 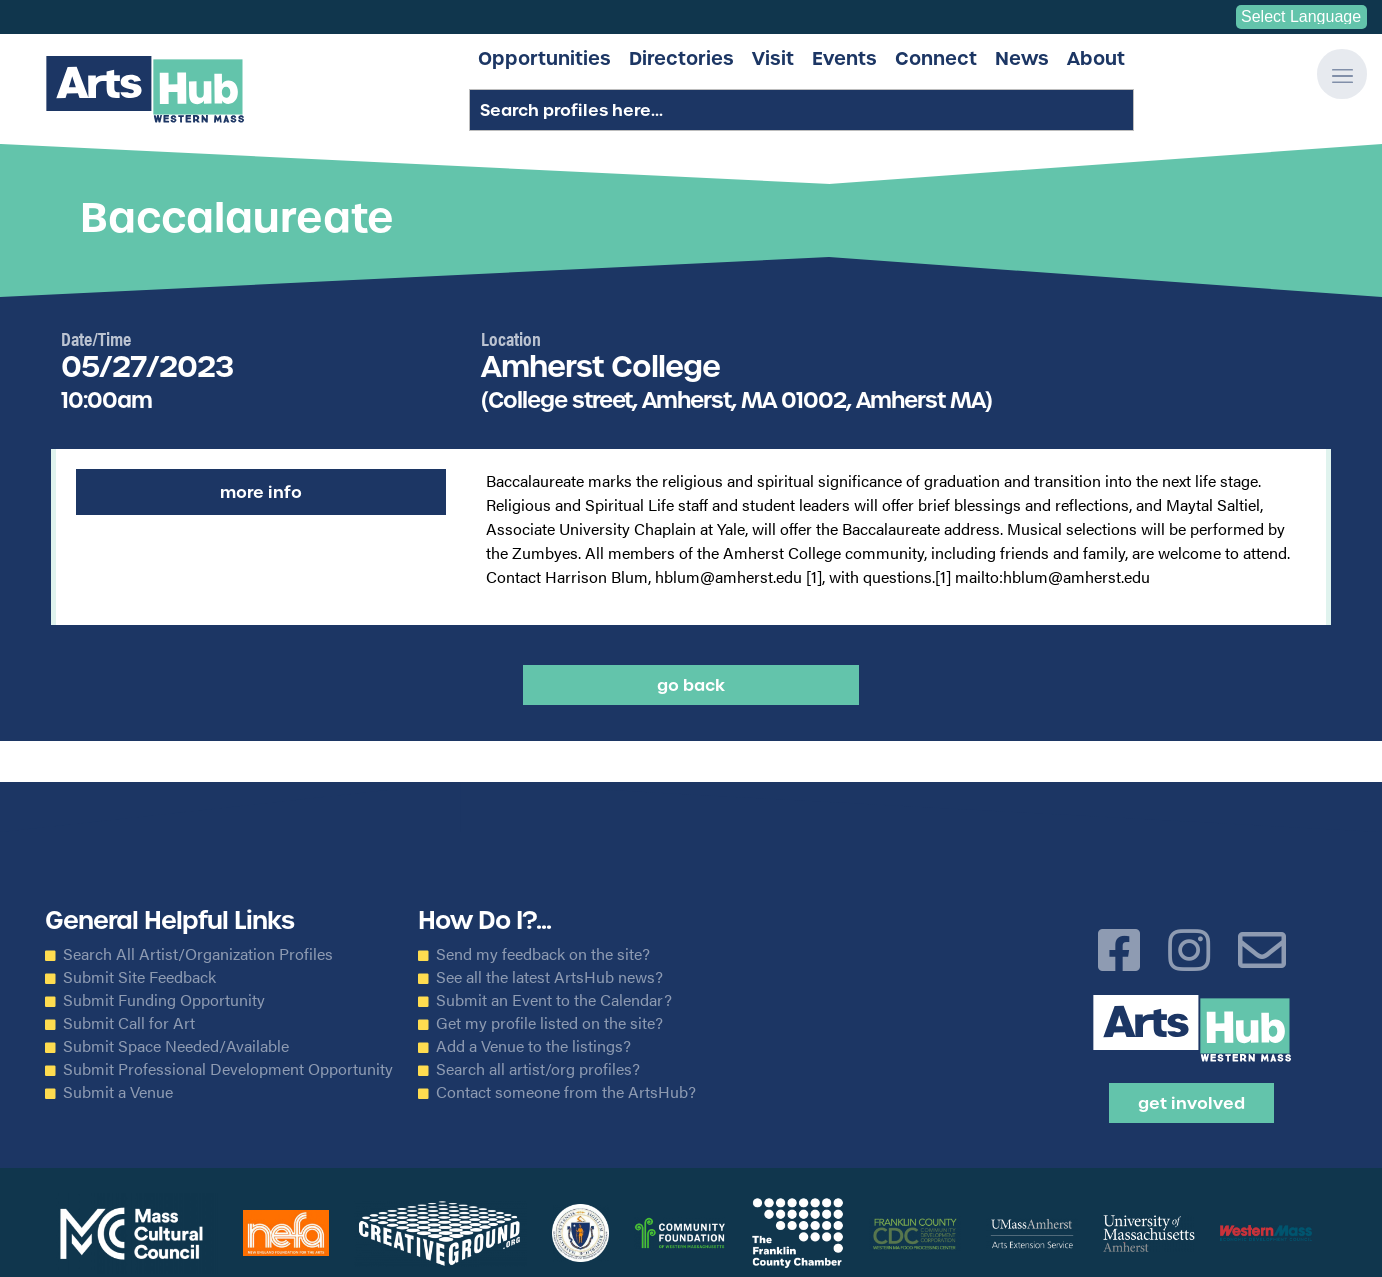 What do you see at coordinates (538, 1069) in the screenshot?
I see `Search all artist/org profiles?` at bounding box center [538, 1069].